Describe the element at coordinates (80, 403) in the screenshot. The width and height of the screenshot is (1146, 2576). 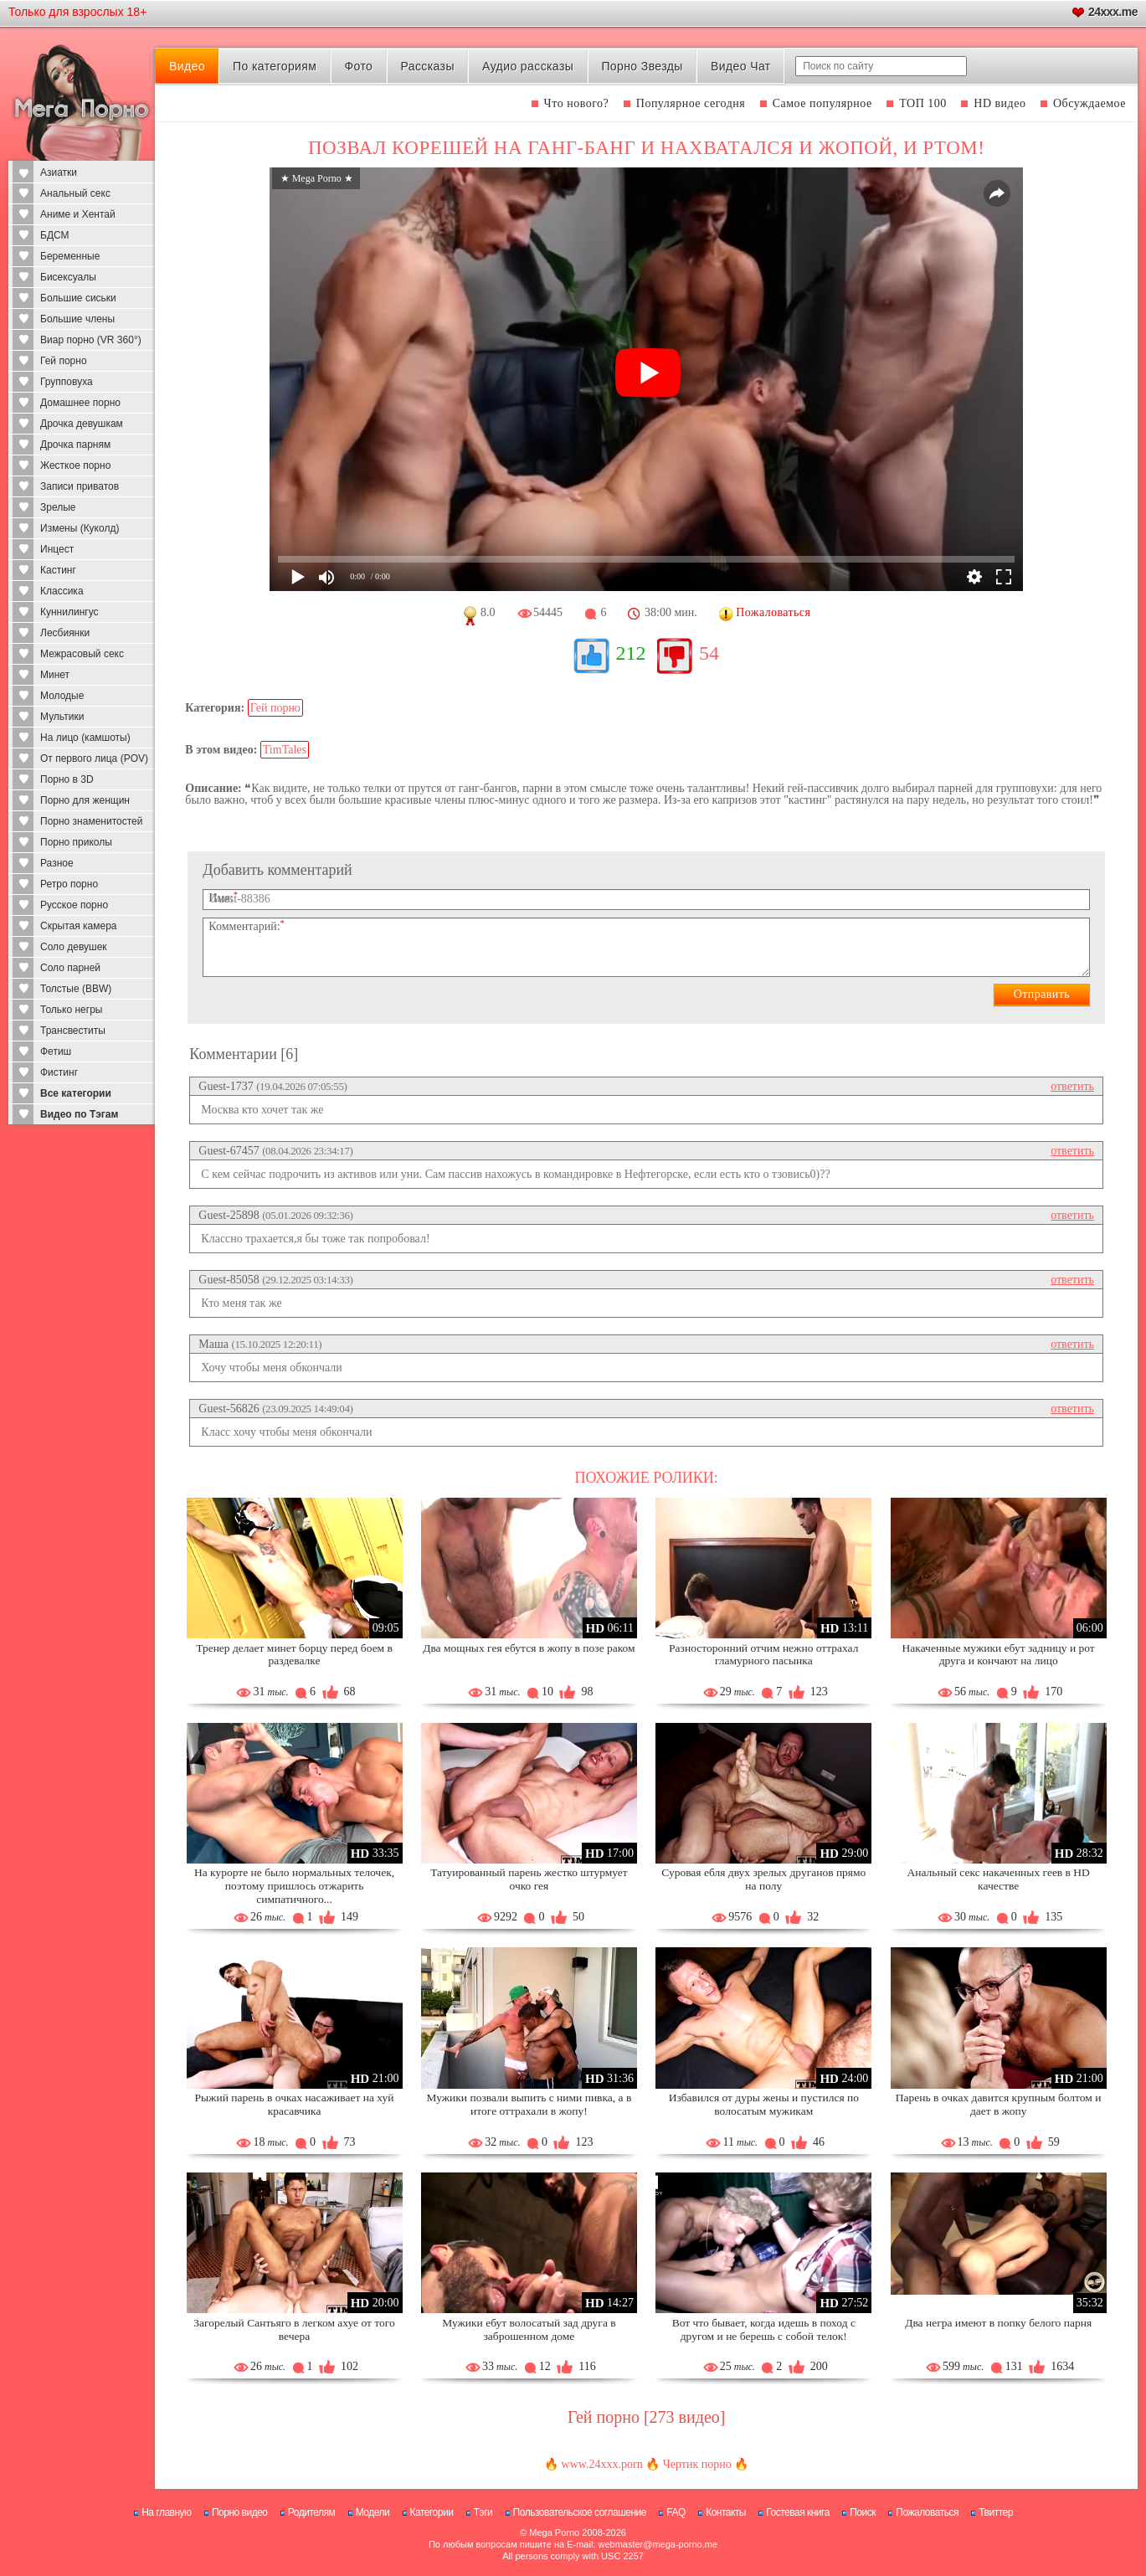
I see `Домашнее порно` at that location.